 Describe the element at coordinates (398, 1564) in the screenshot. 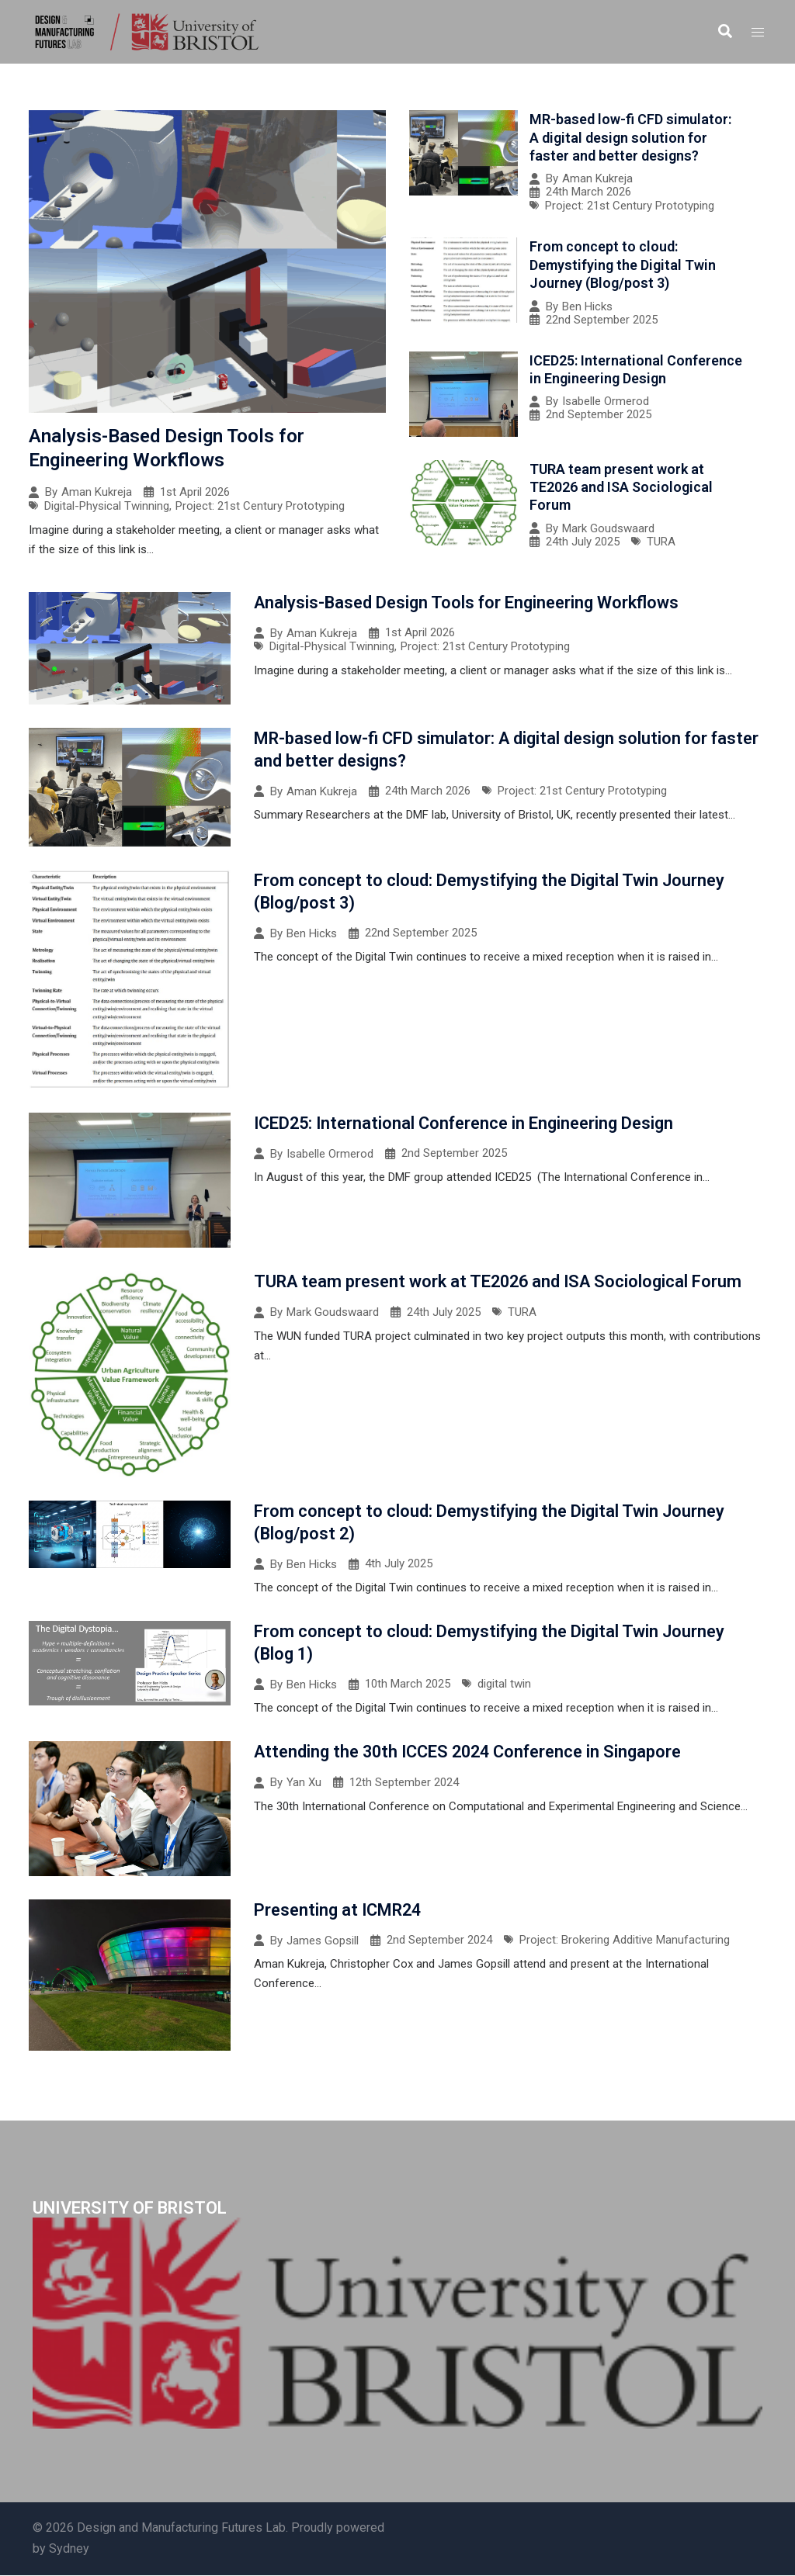

I see `4th July 2025` at that location.